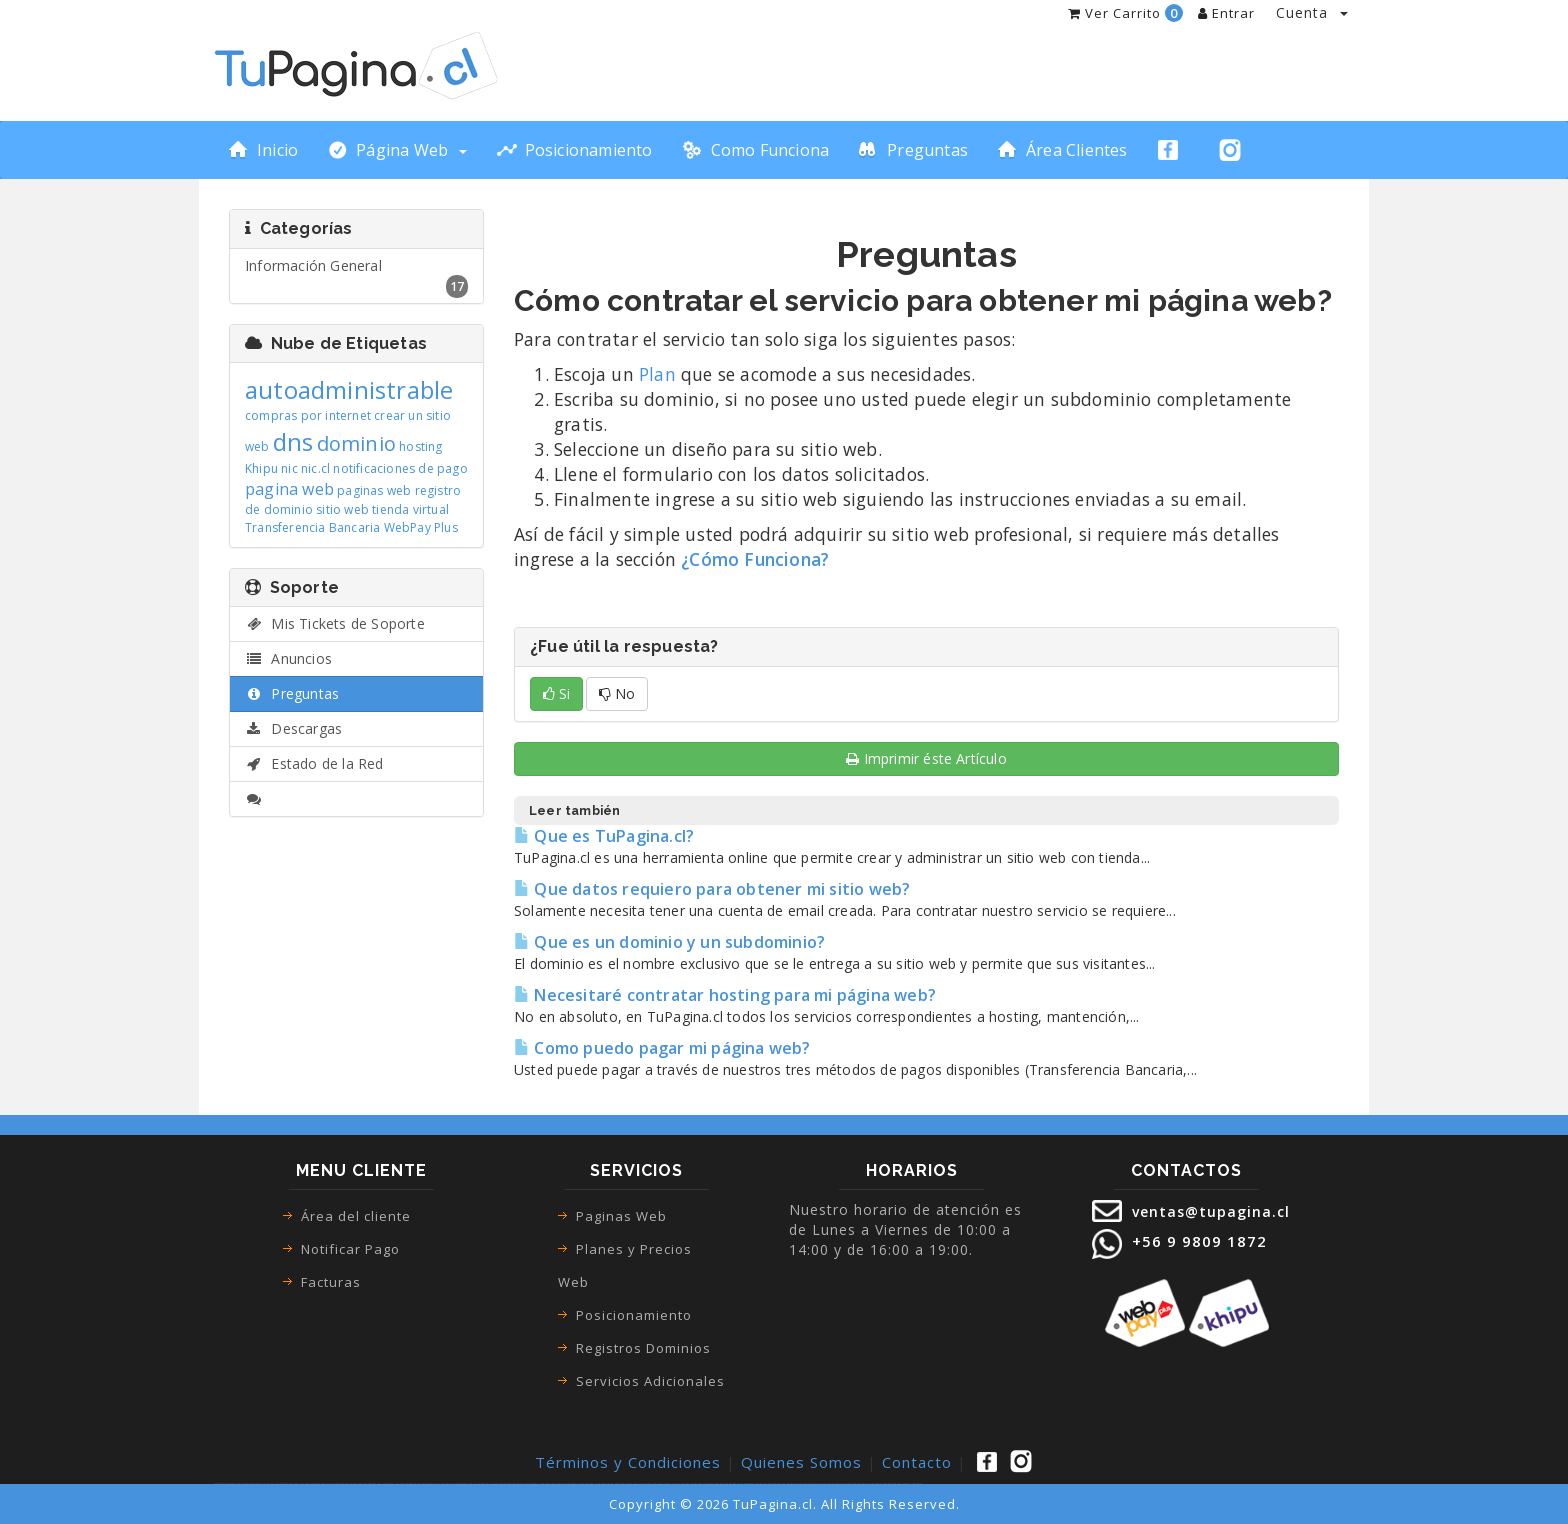 The height and width of the screenshot is (1524, 1568). I want to click on paginas web macul, so click(432, 1483).